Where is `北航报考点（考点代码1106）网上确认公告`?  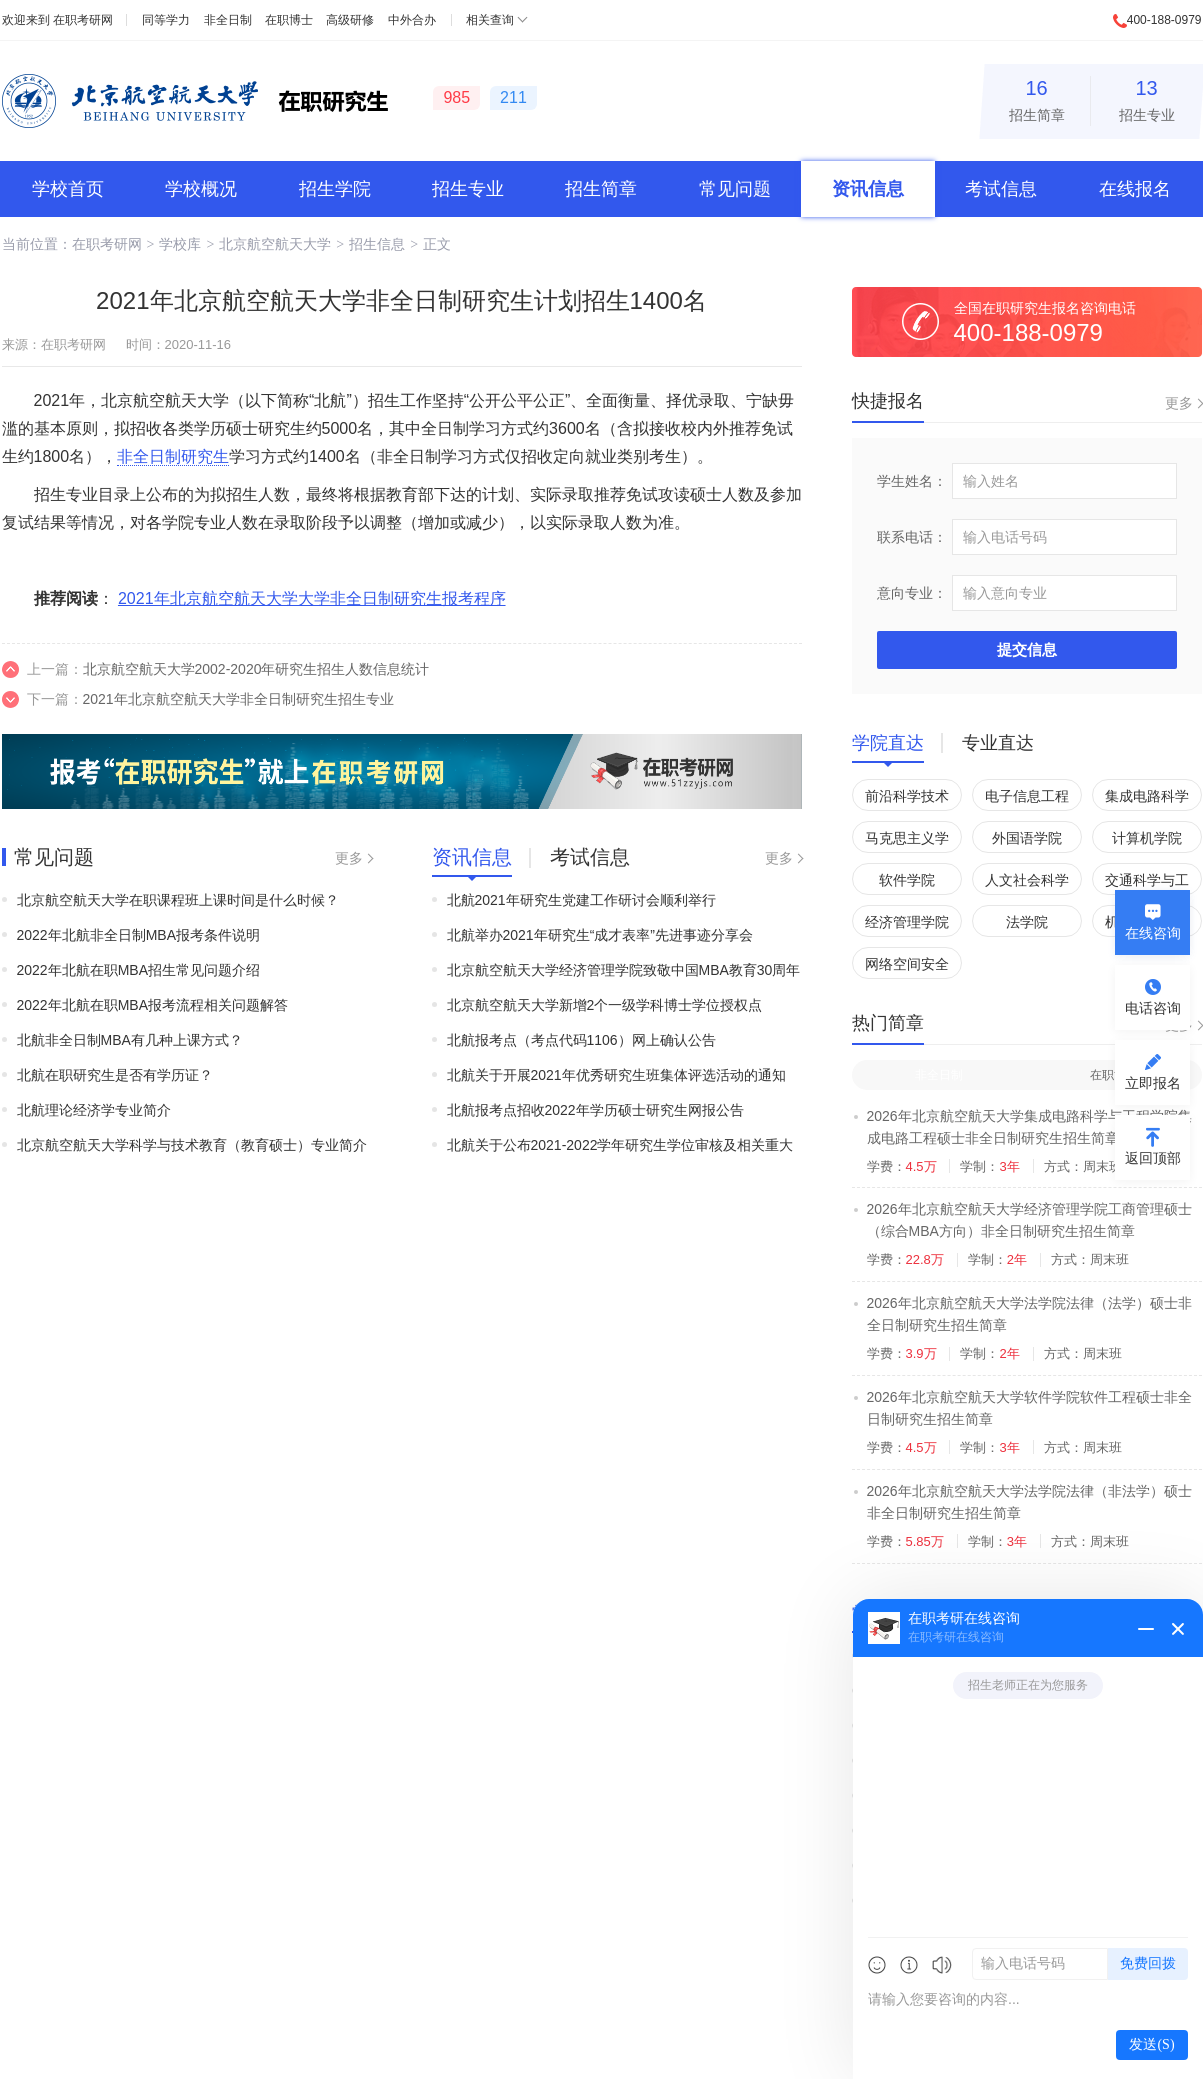 北航报考点（考点代码1106）网上确认公告 is located at coordinates (581, 1040).